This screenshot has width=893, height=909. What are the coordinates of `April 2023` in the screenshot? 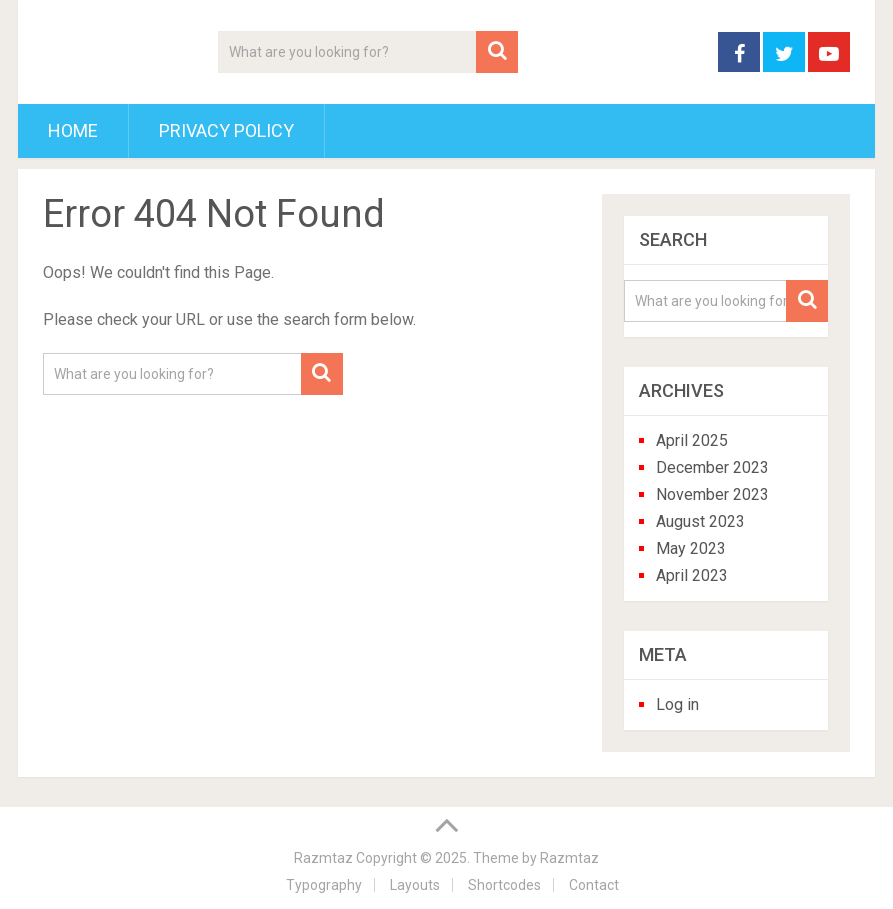 It's located at (692, 575).